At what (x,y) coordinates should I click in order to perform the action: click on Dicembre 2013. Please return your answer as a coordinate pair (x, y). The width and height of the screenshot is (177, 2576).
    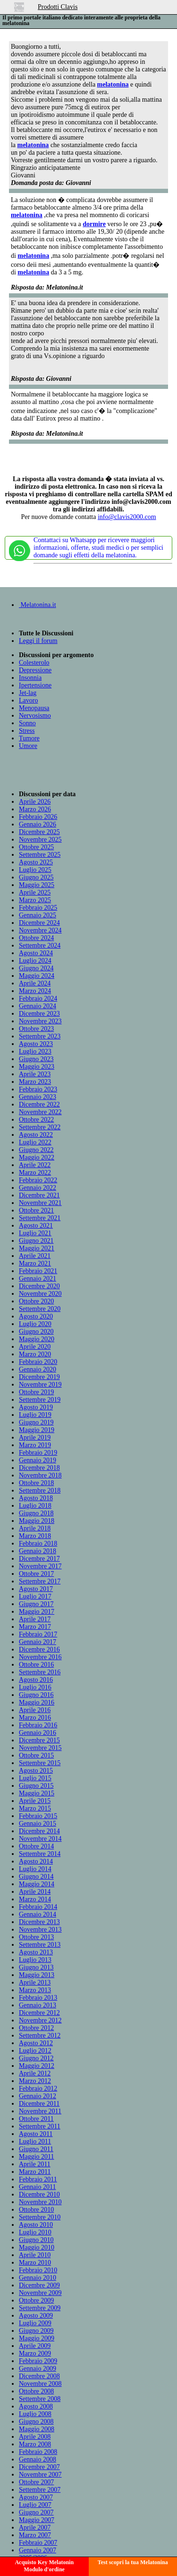
    Looking at the image, I should click on (39, 1921).